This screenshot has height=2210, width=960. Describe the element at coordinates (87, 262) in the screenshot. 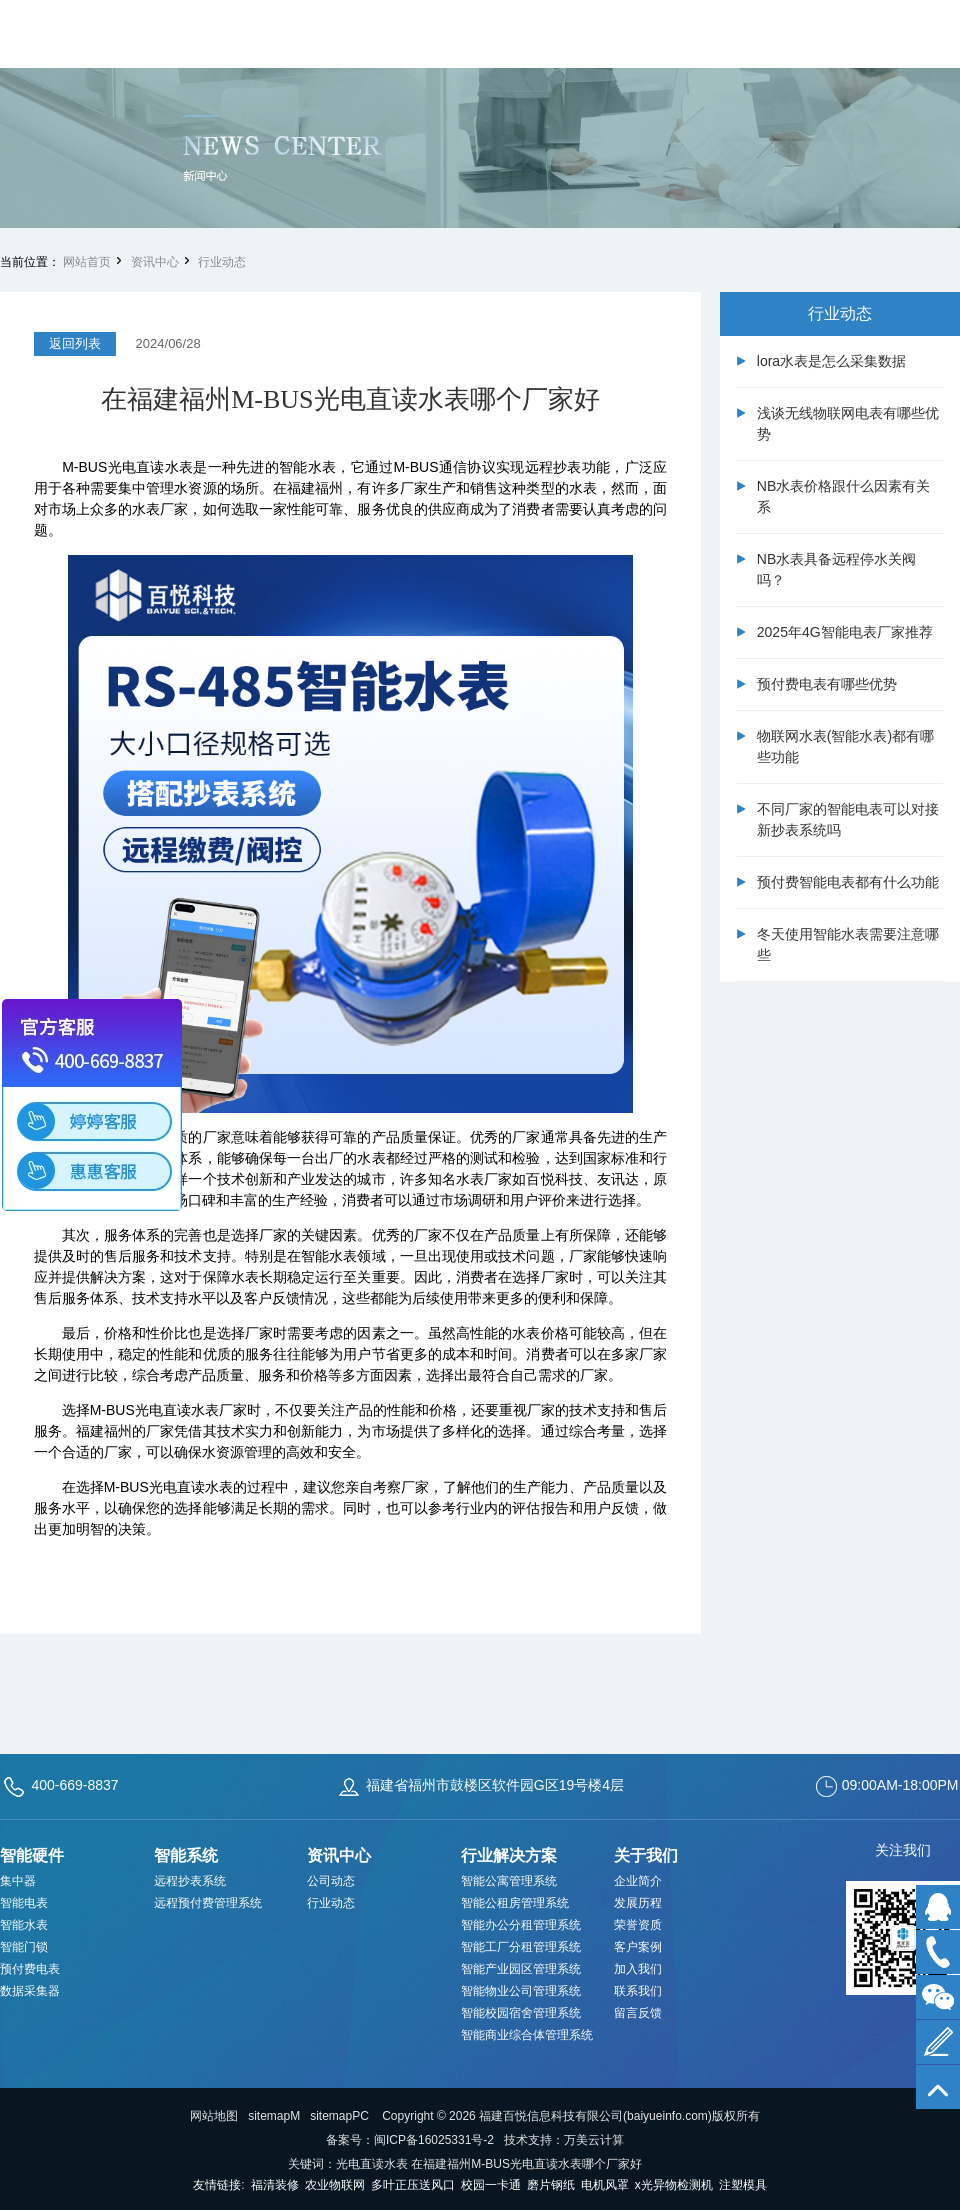

I see `网站首页` at that location.